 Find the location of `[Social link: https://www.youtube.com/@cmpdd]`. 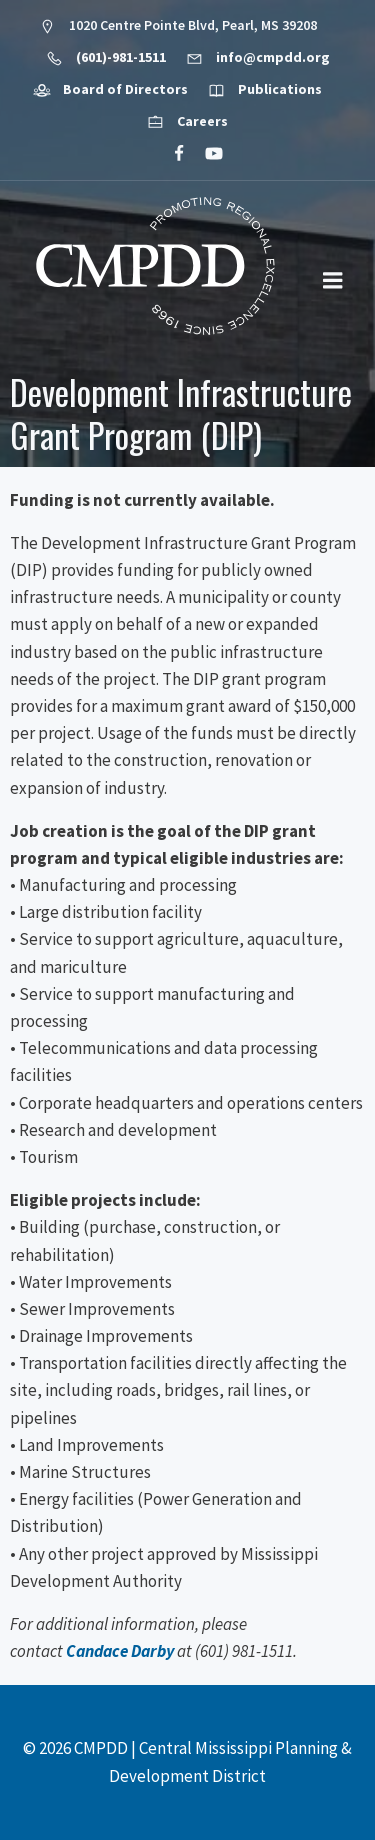

[Social link: https://www.youtube.com/@cmpdd] is located at coordinates (205, 154).